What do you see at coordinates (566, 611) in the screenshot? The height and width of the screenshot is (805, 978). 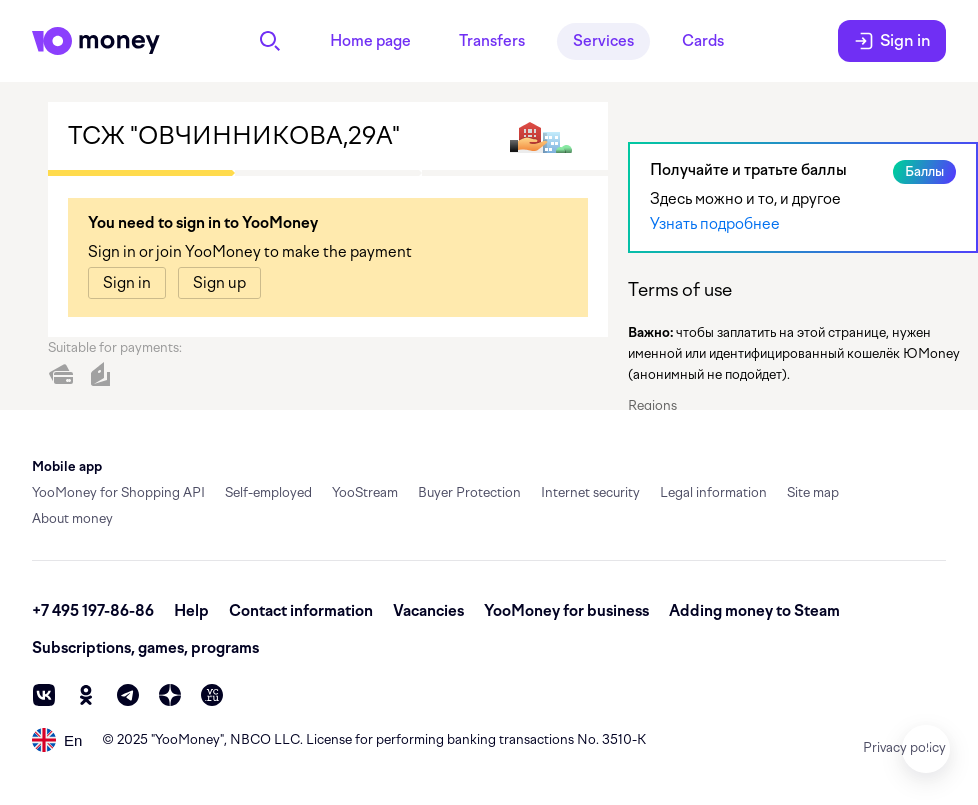 I see `YooMoney for business` at bounding box center [566, 611].